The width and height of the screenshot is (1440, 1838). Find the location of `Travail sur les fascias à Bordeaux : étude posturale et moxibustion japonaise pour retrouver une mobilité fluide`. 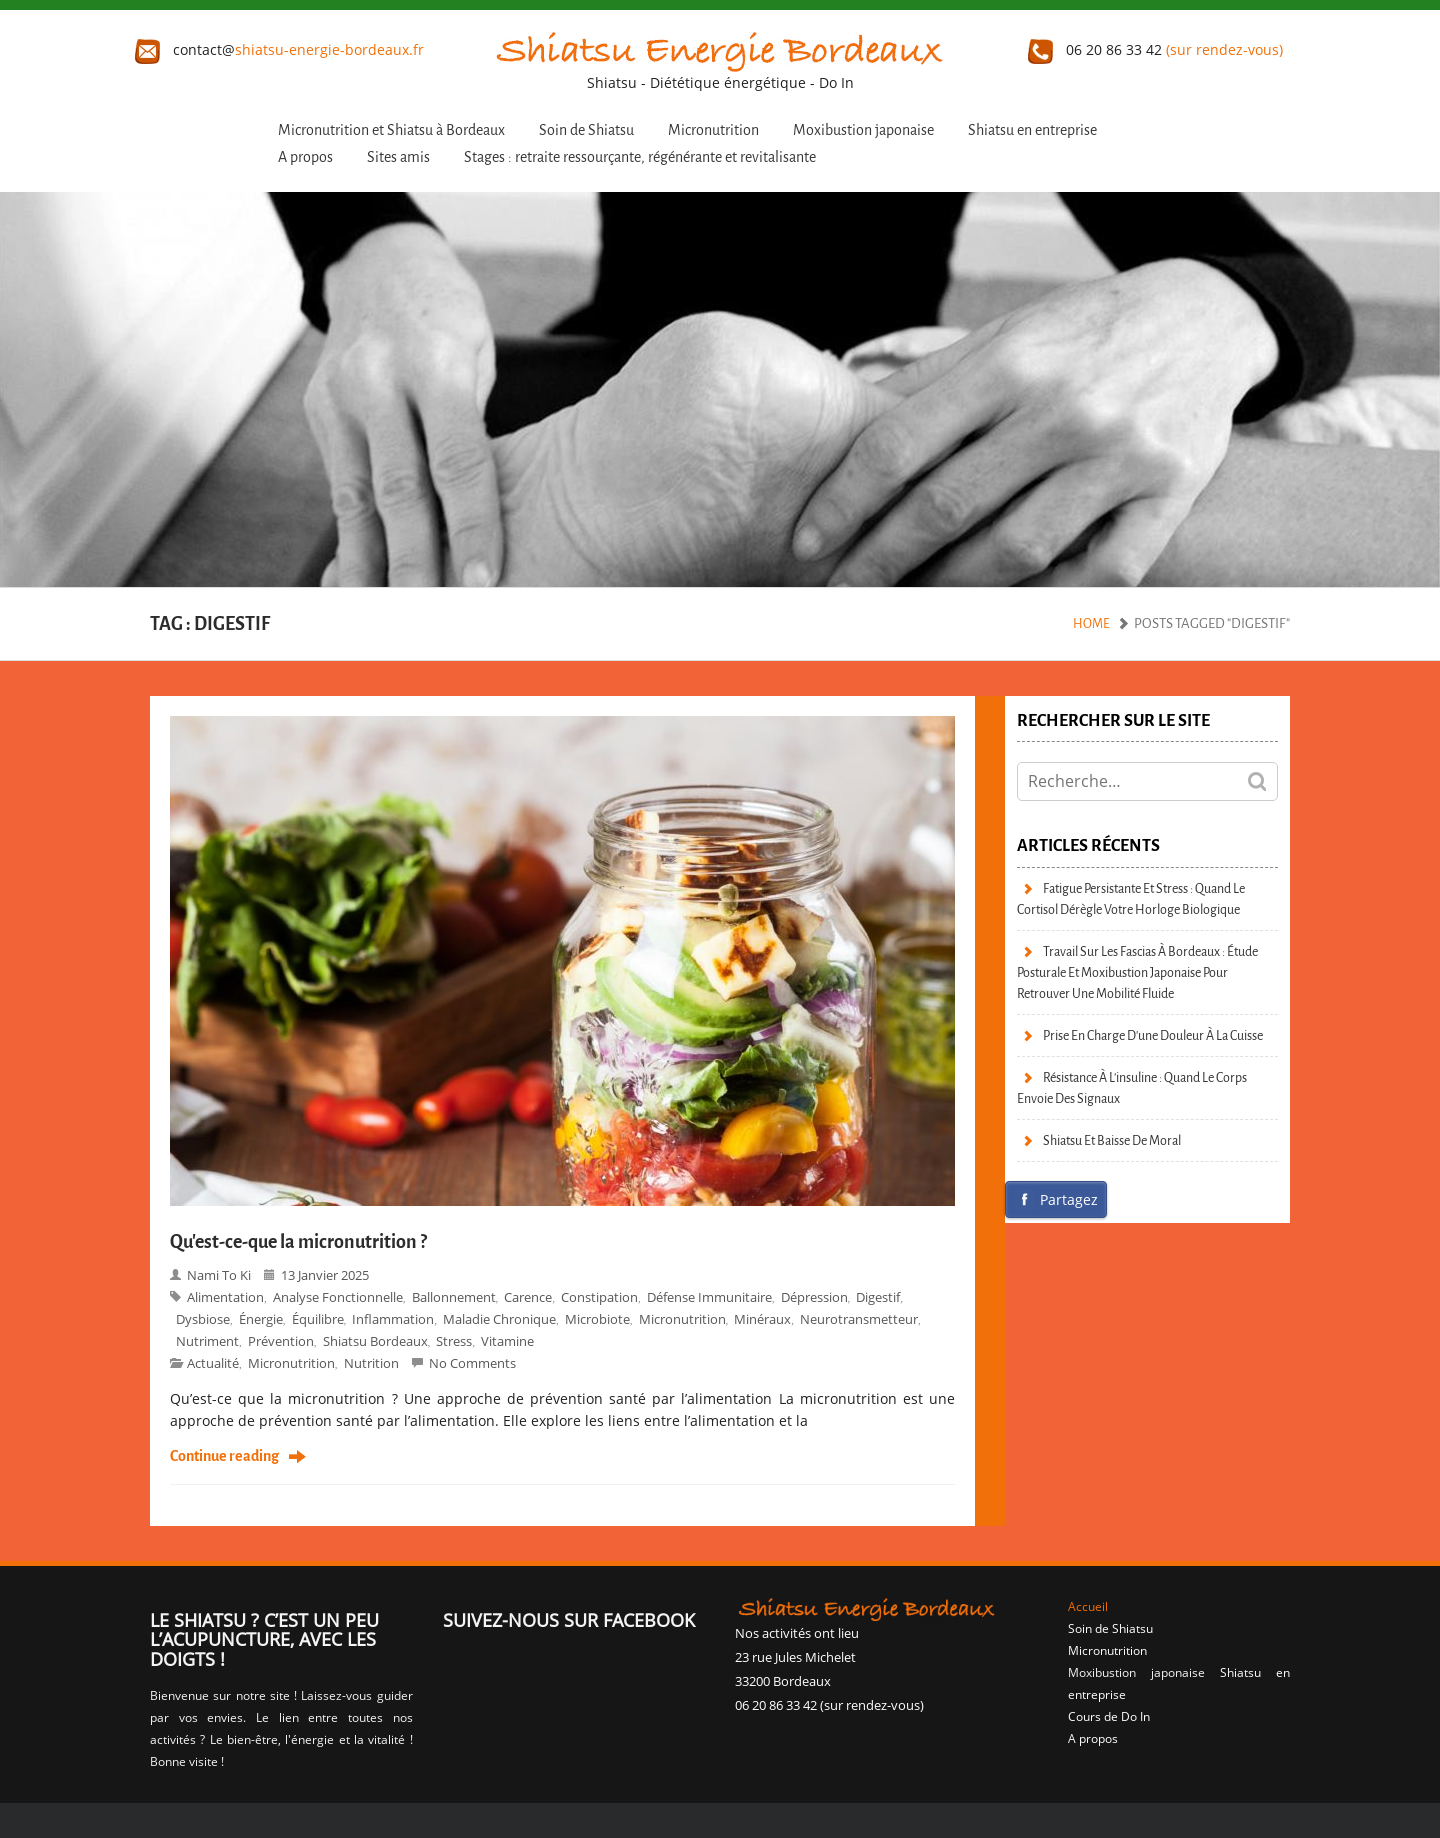

Travail sur les fascias à Bordeaux : étude posturale et moxibustion japonaise pour retrouver une mobilité fluide is located at coordinates (1137, 972).